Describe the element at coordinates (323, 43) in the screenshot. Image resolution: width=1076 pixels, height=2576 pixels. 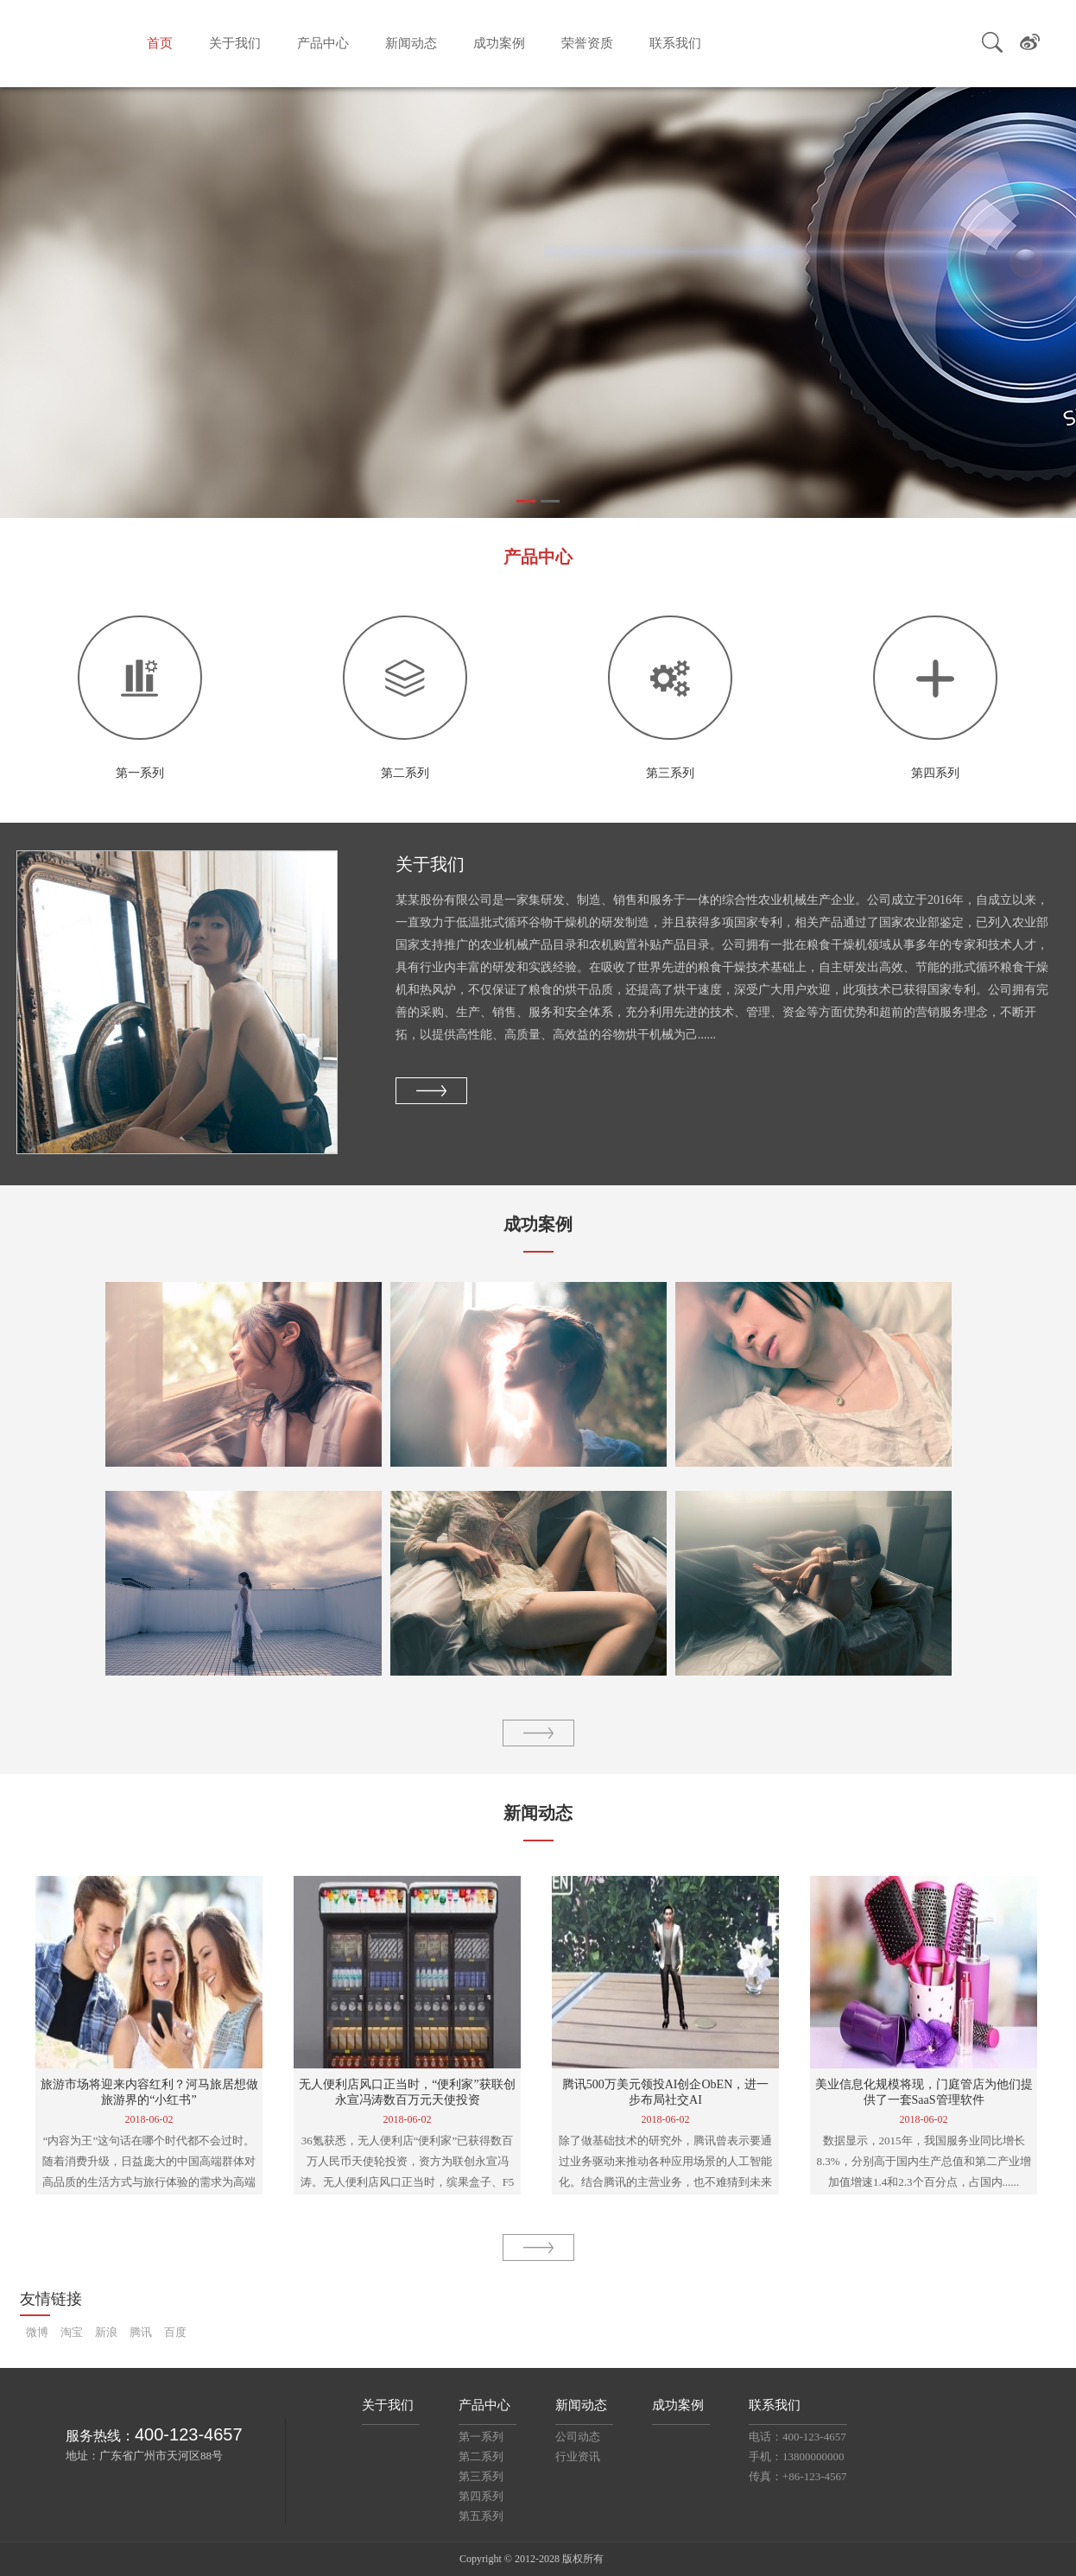
I see `产品中心` at that location.